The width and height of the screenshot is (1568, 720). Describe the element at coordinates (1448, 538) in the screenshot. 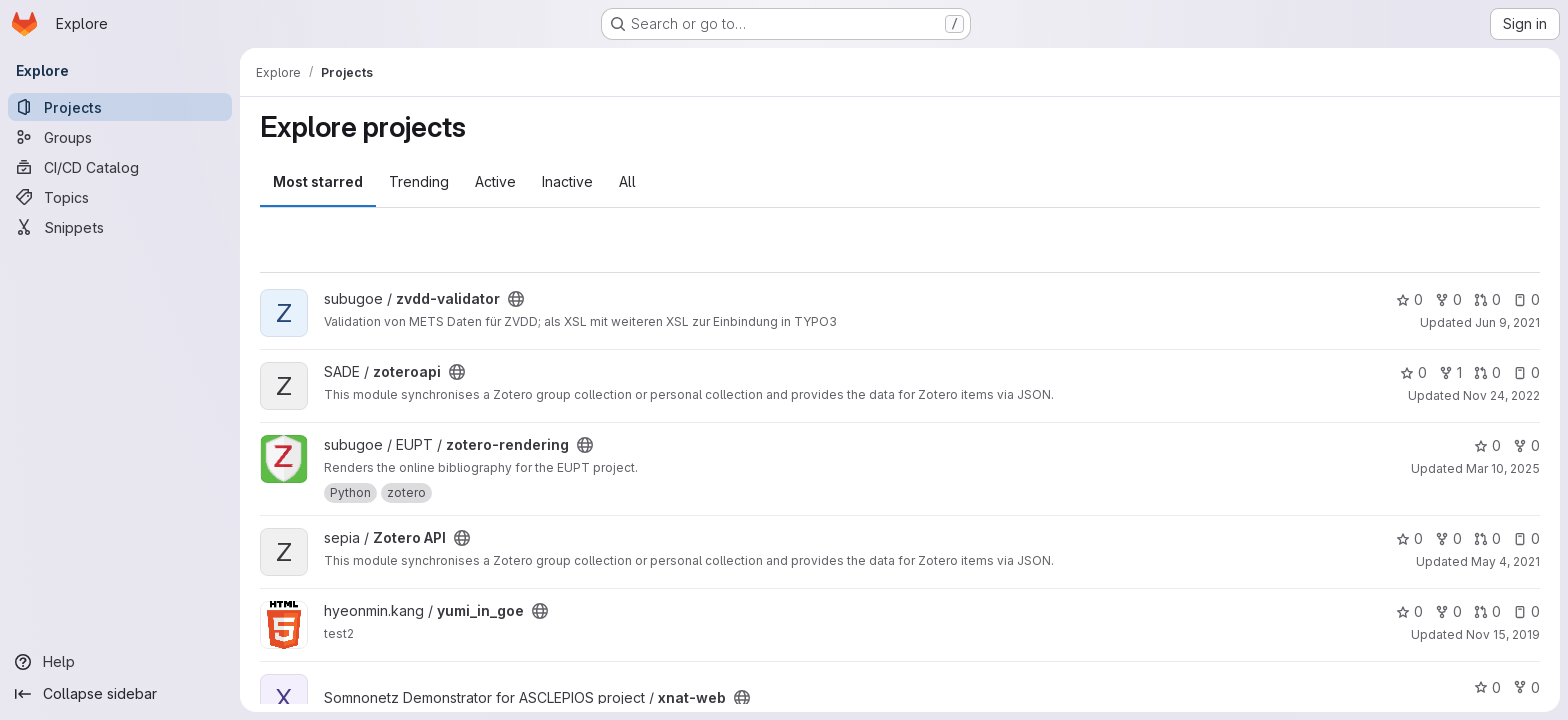

I see `0 [Zotero API has 0 forks]` at that location.